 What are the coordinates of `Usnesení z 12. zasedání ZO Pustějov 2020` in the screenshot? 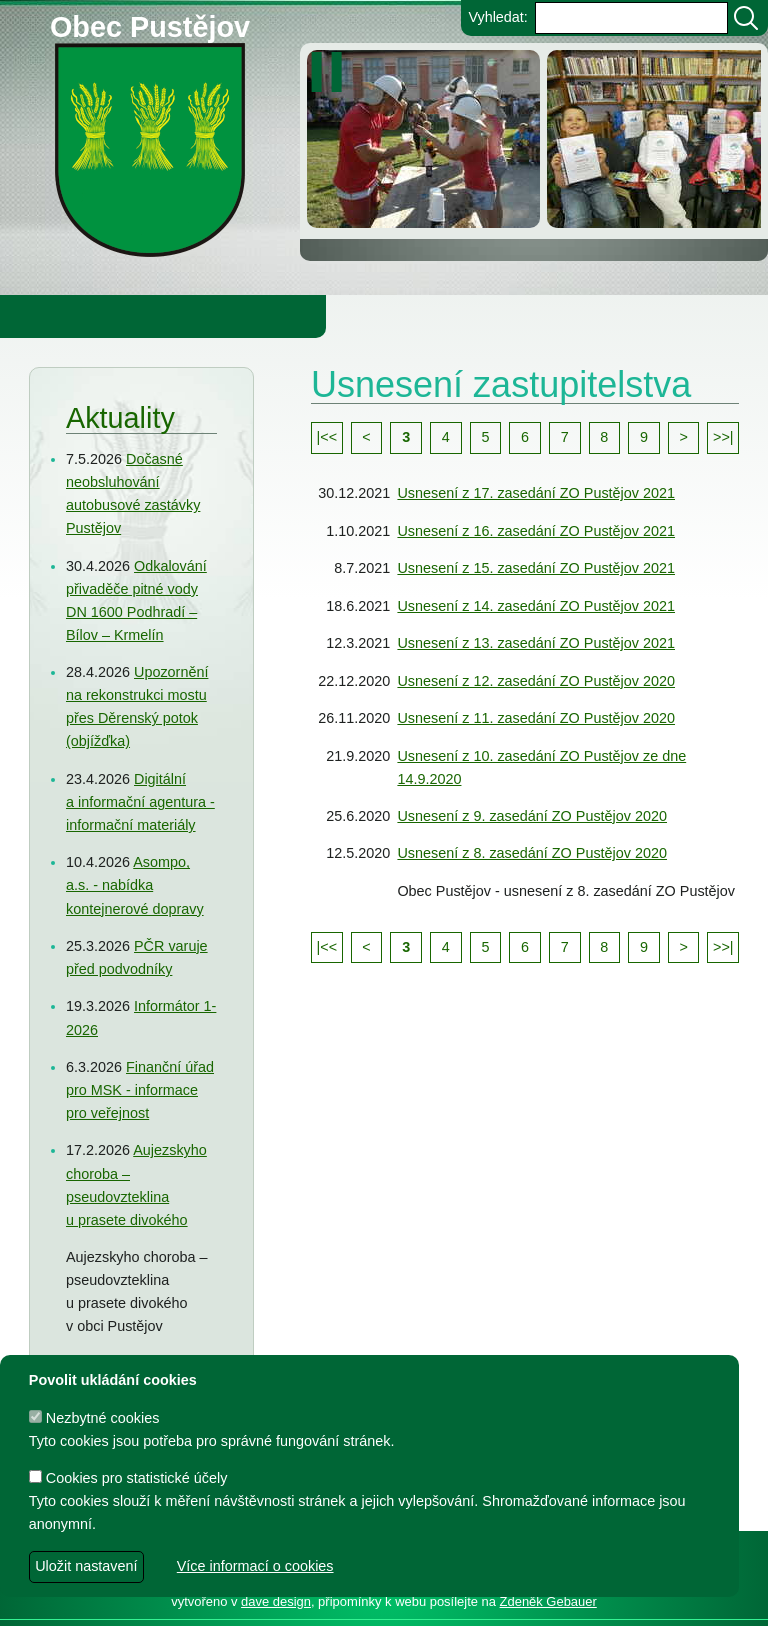 It's located at (536, 681).